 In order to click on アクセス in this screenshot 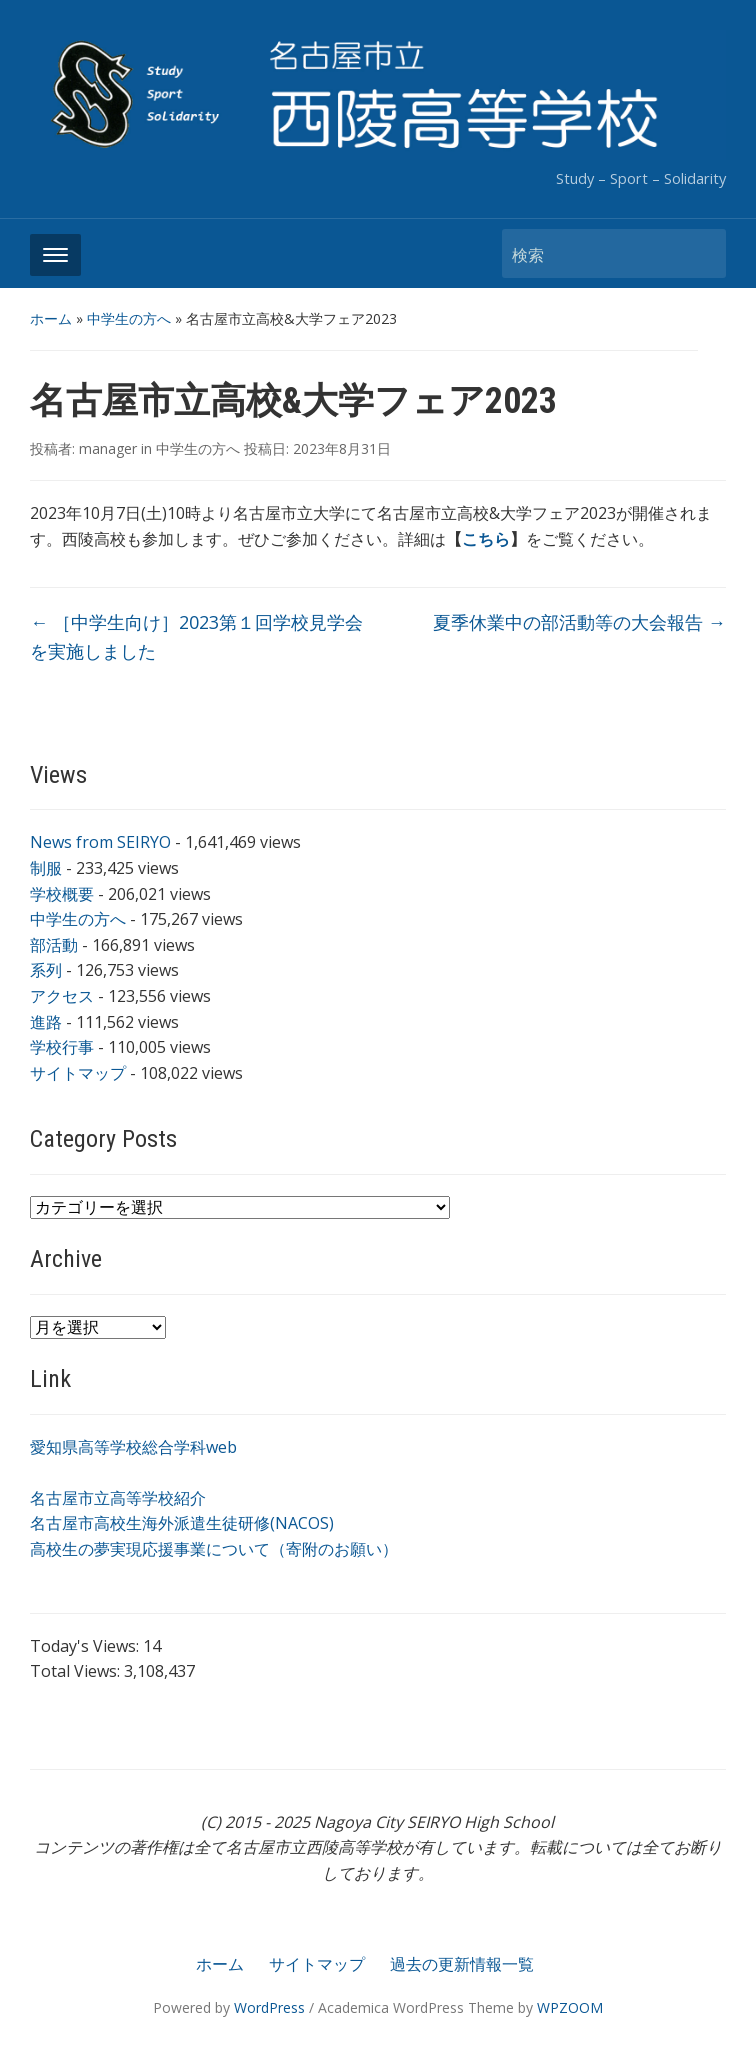, I will do `click(62, 996)`.